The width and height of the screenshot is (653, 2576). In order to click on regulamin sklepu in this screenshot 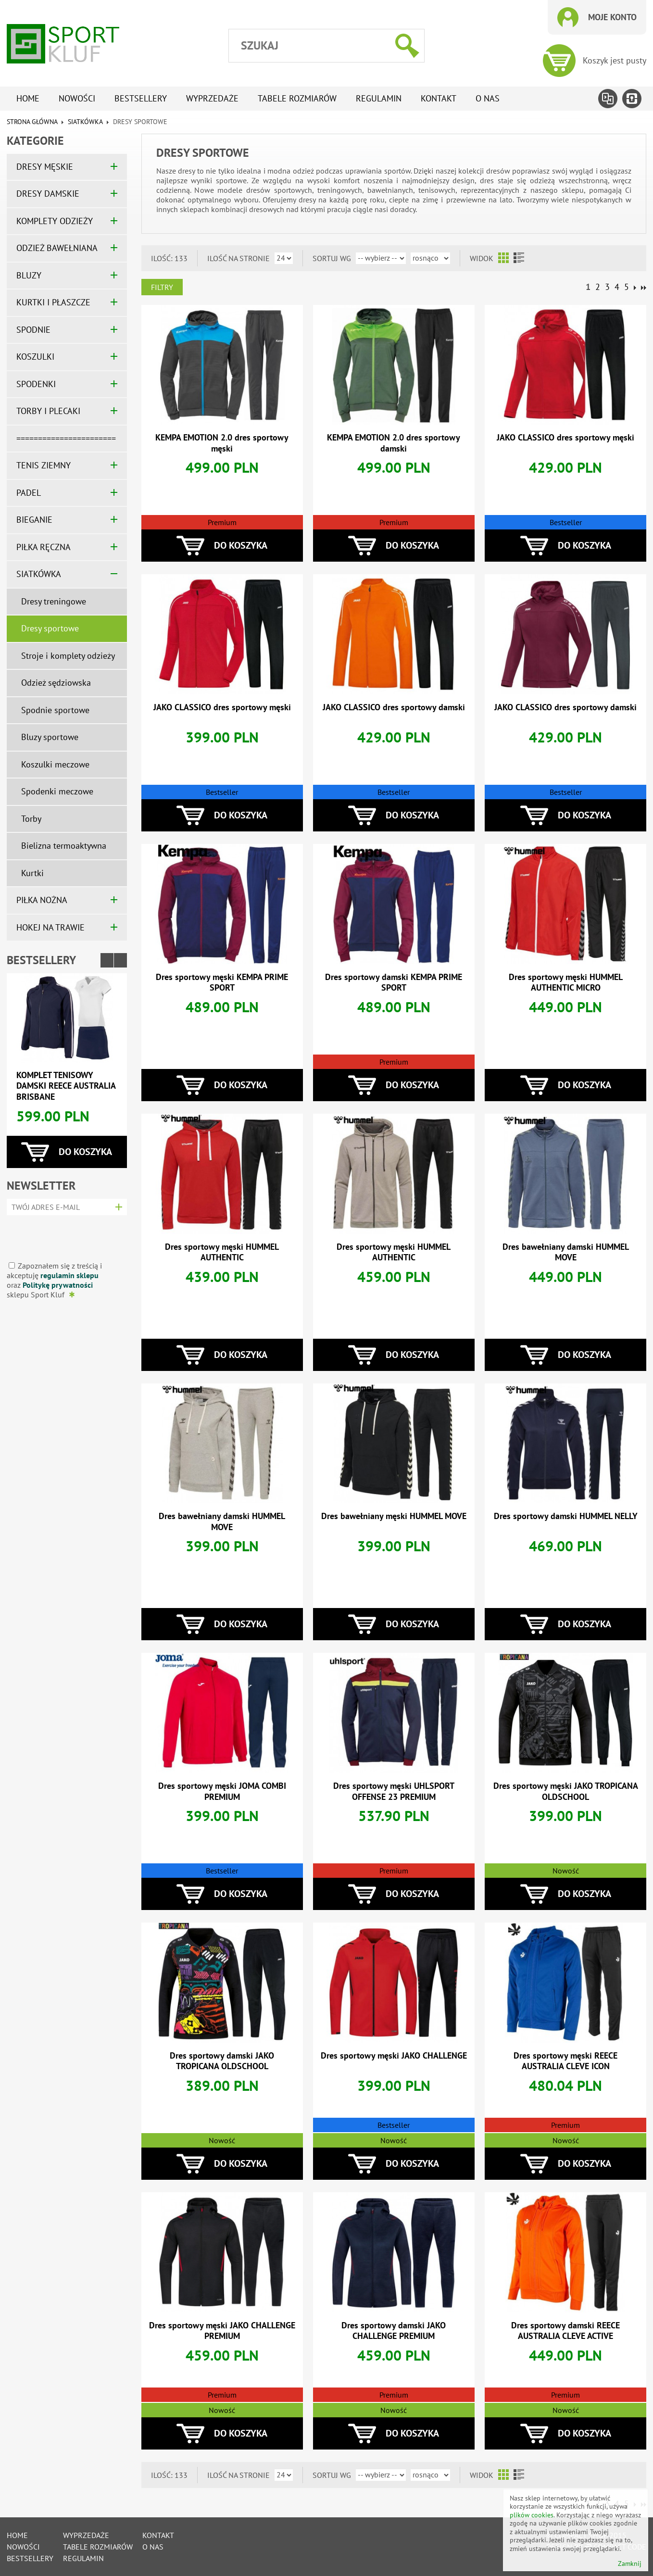, I will do `click(69, 1275)`.